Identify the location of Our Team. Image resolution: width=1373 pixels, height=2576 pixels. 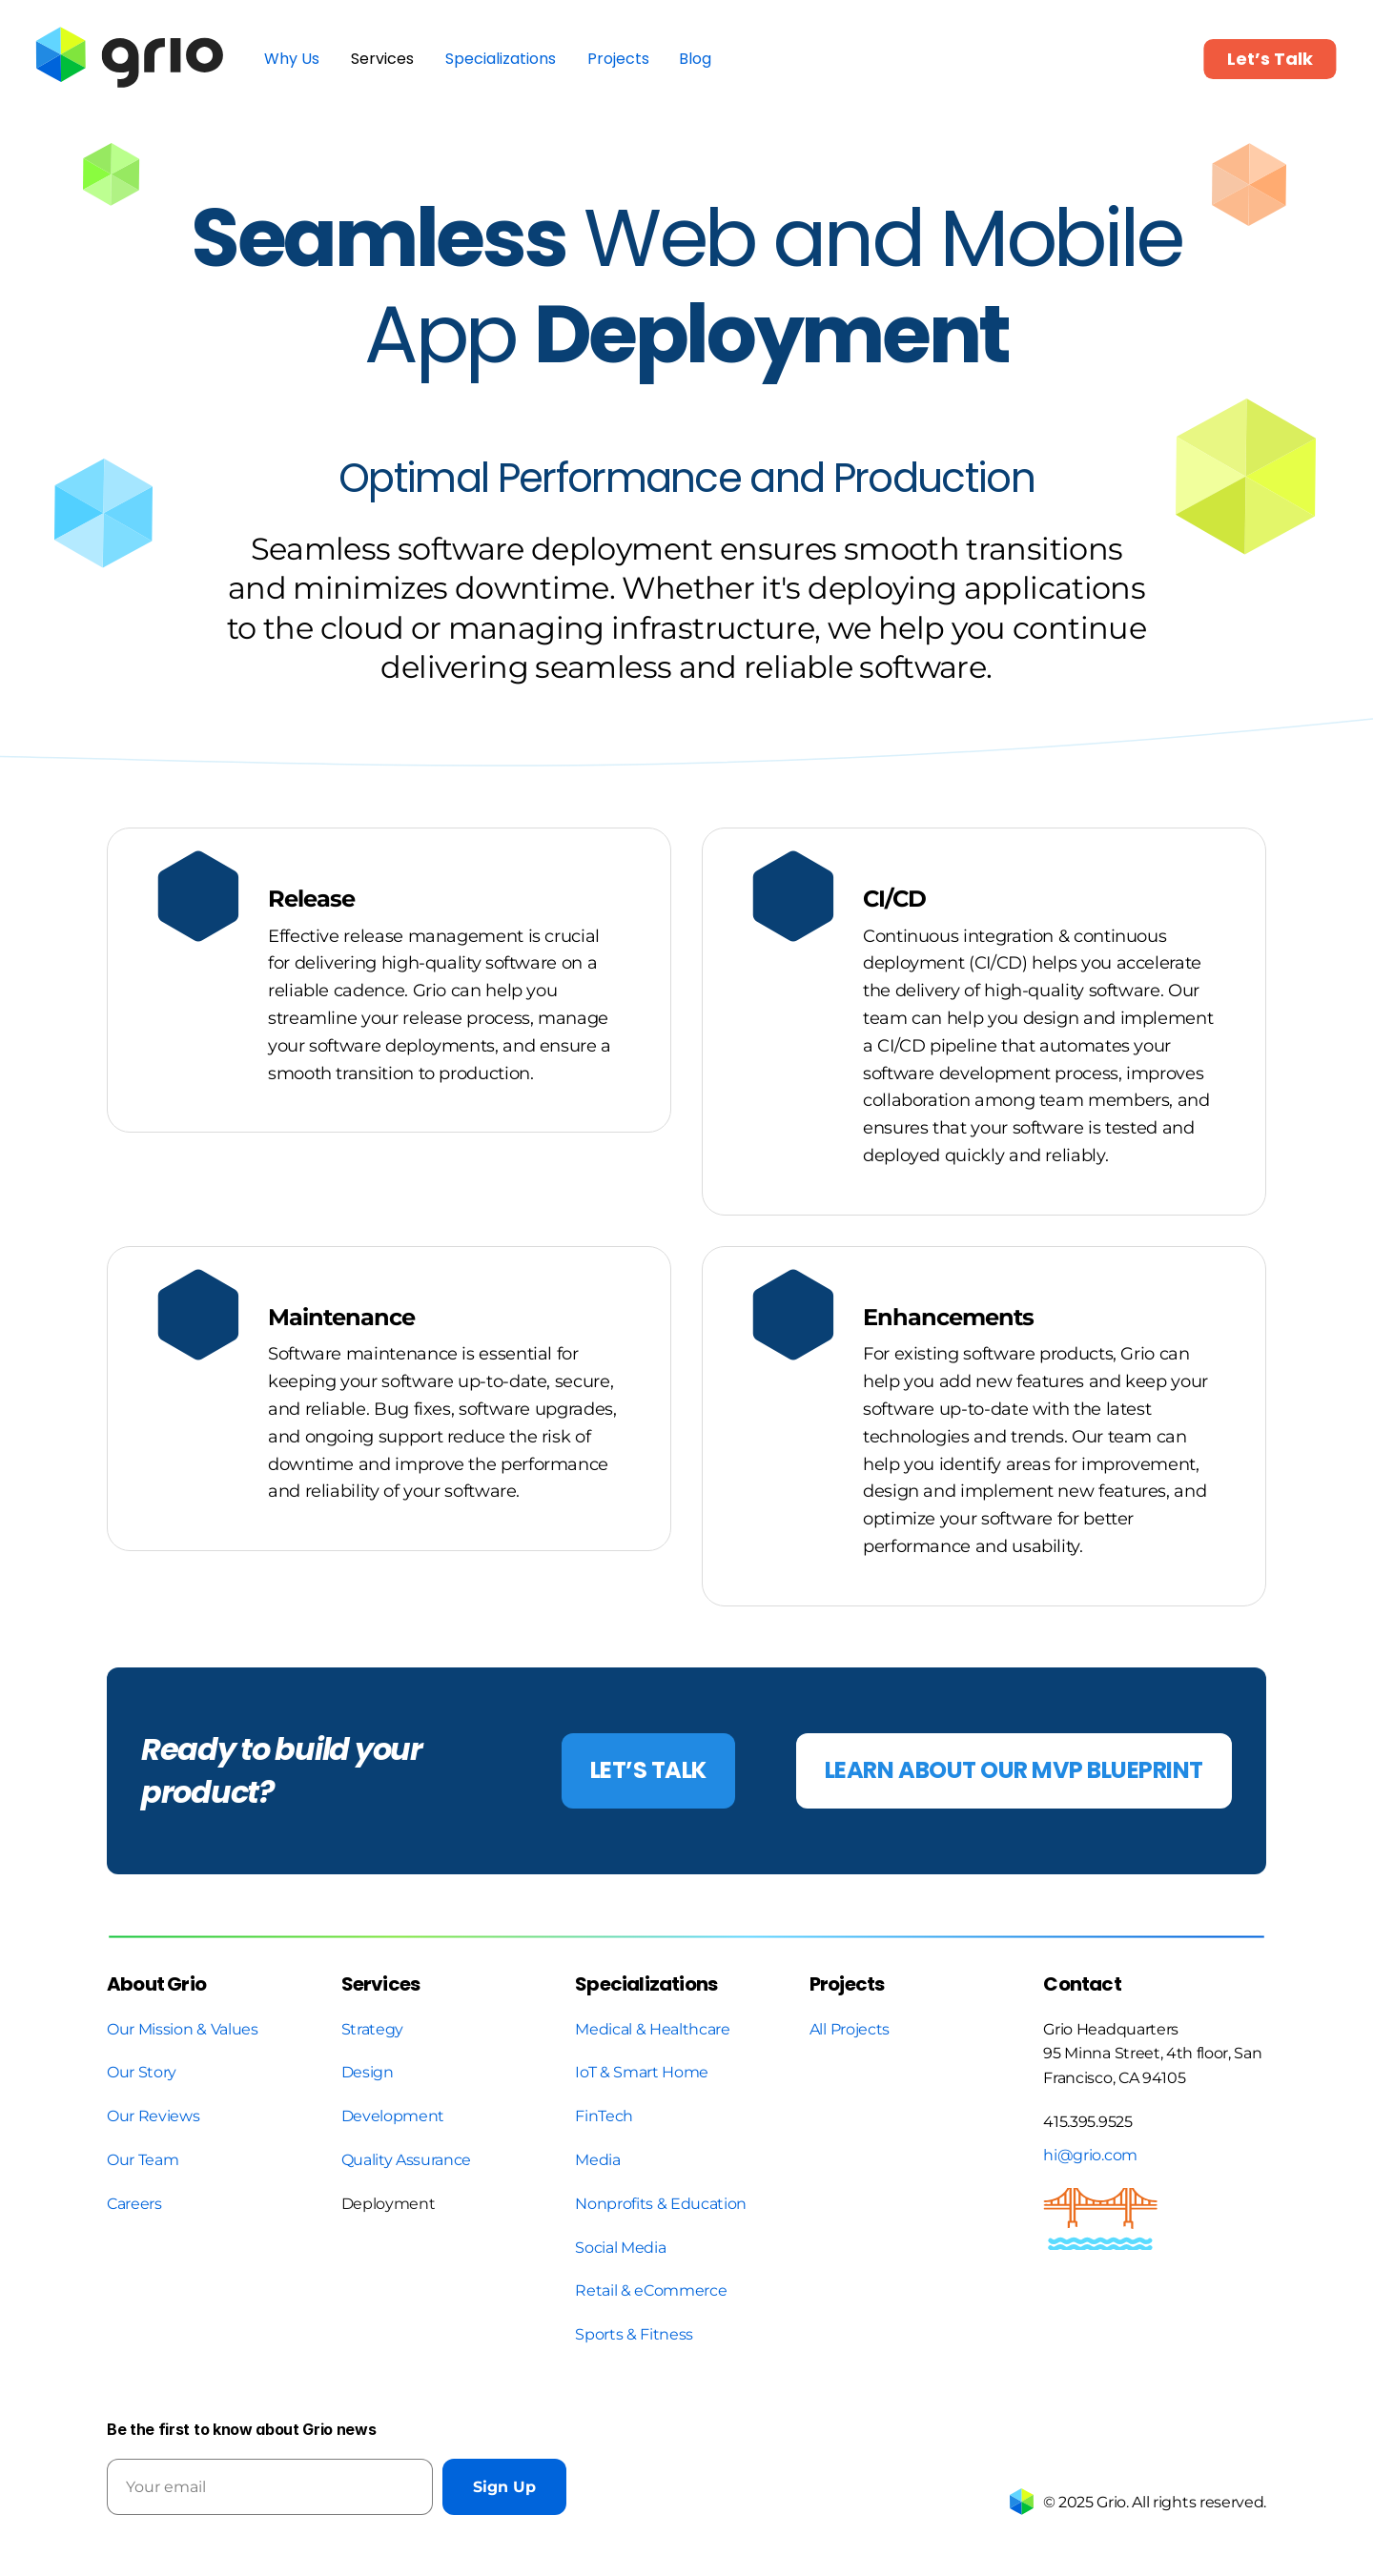
(144, 2160).